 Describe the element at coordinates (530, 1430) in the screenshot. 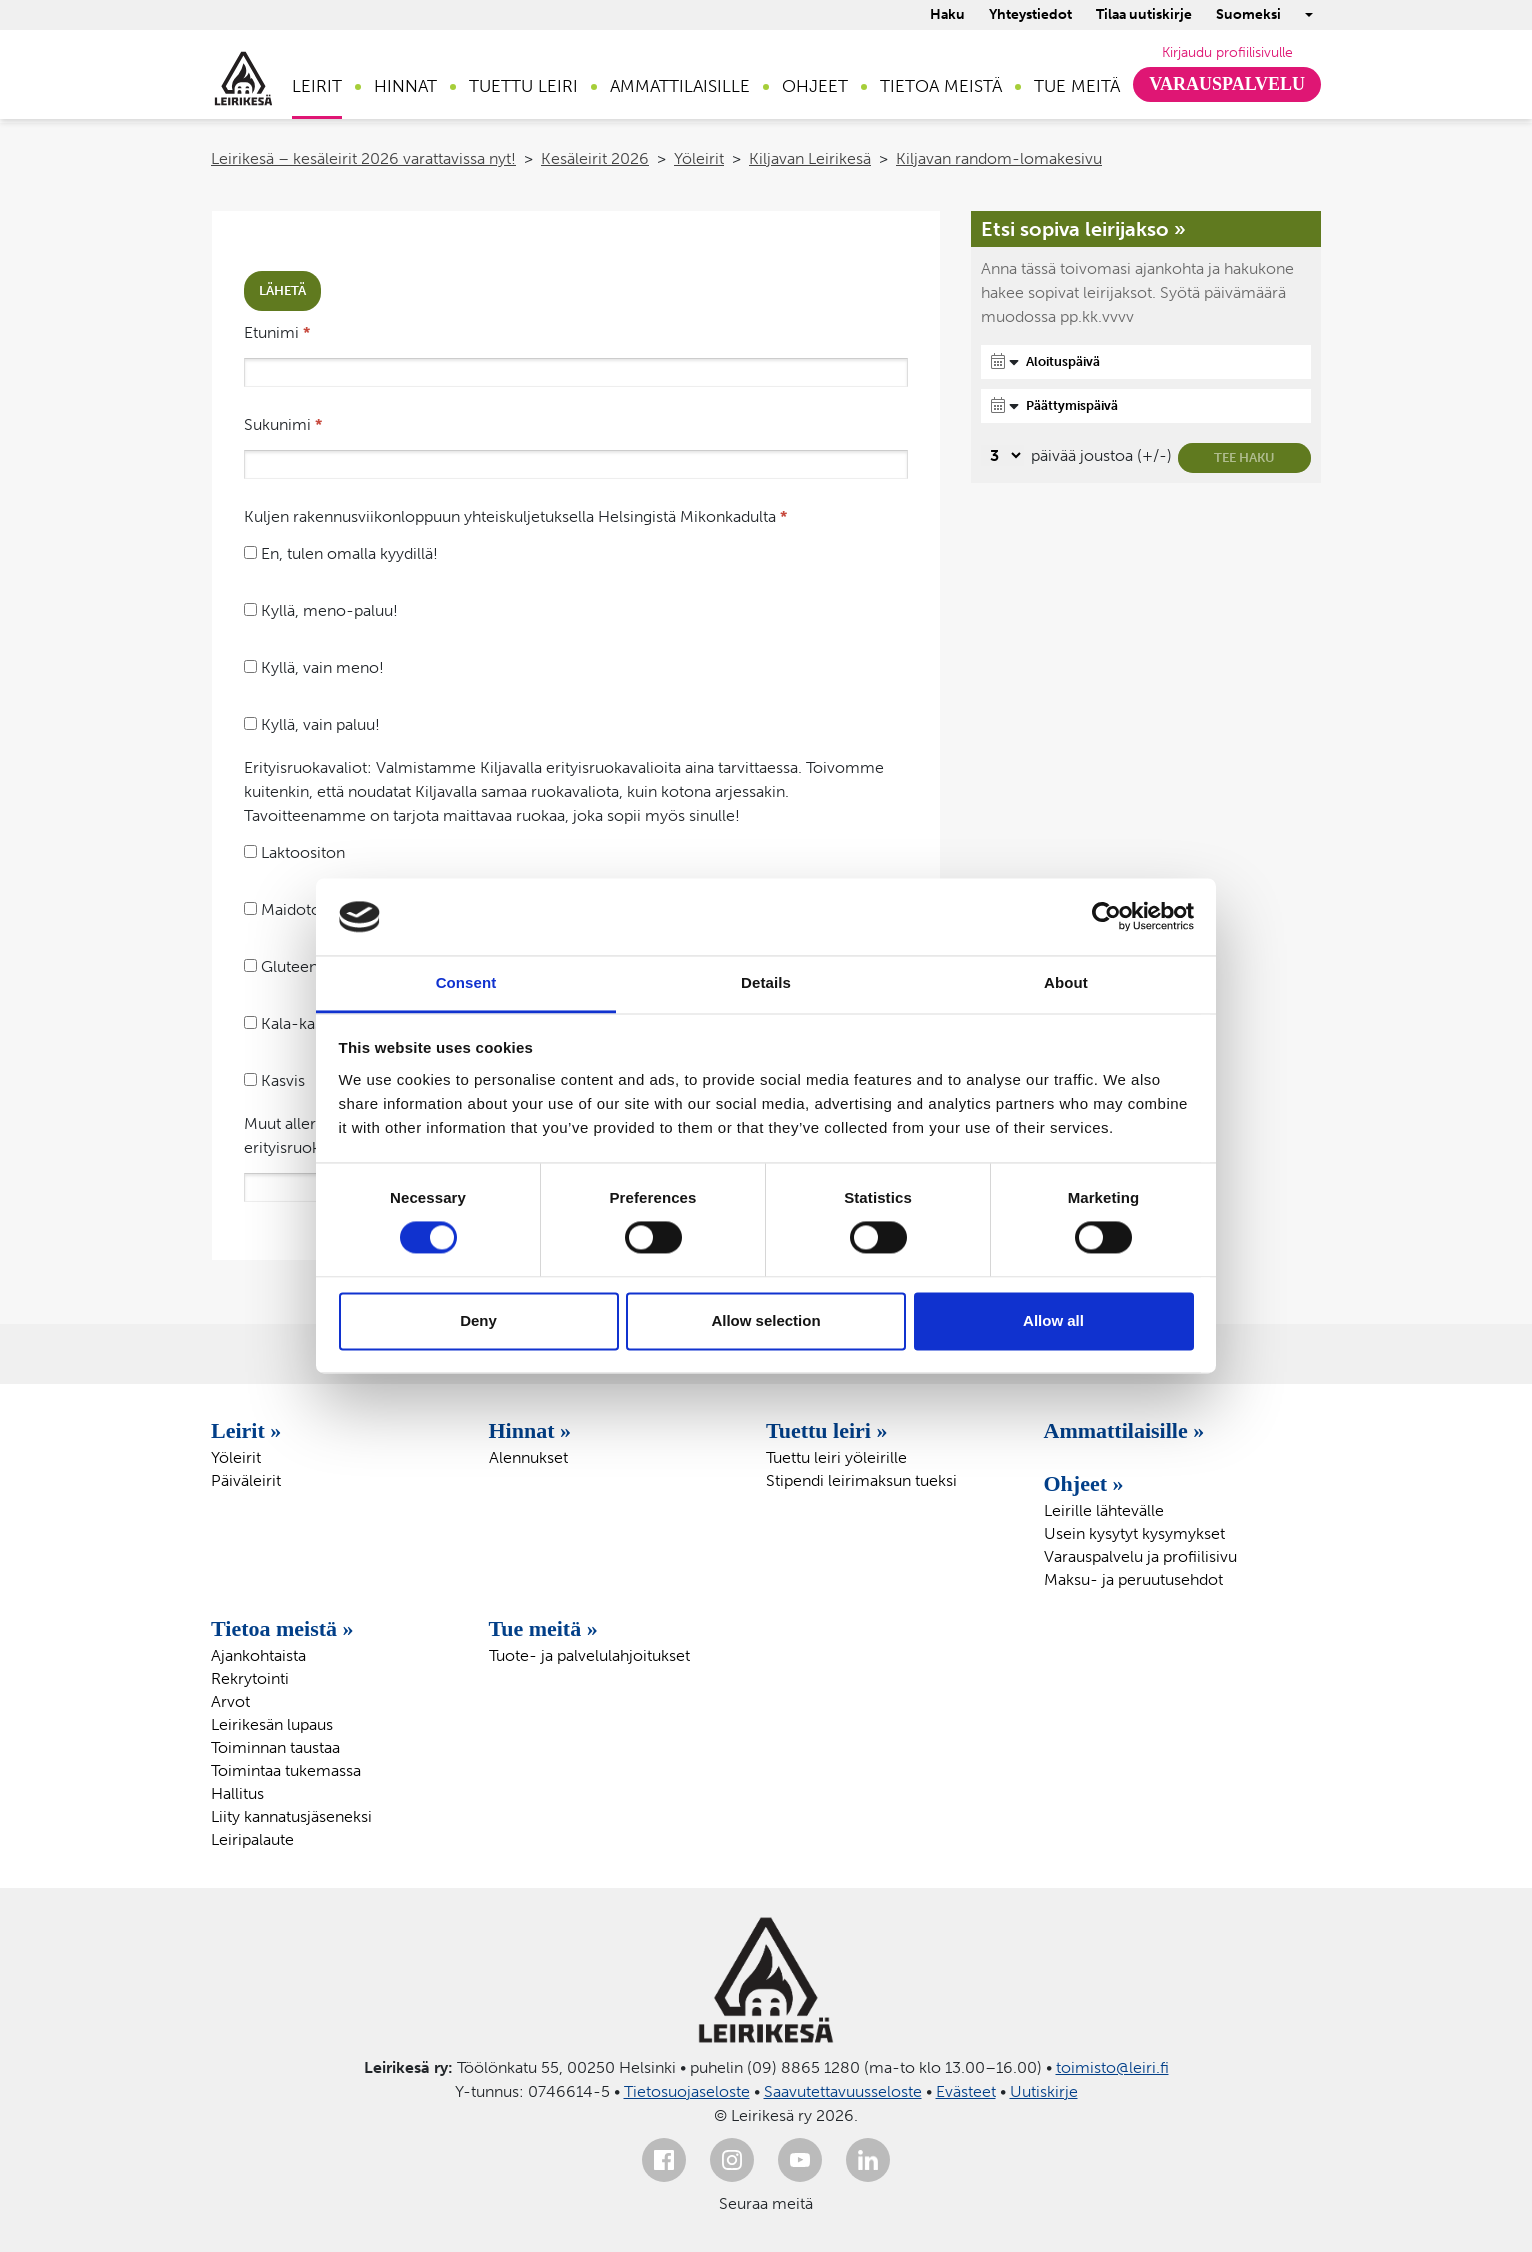

I see `Hinnat »` at that location.